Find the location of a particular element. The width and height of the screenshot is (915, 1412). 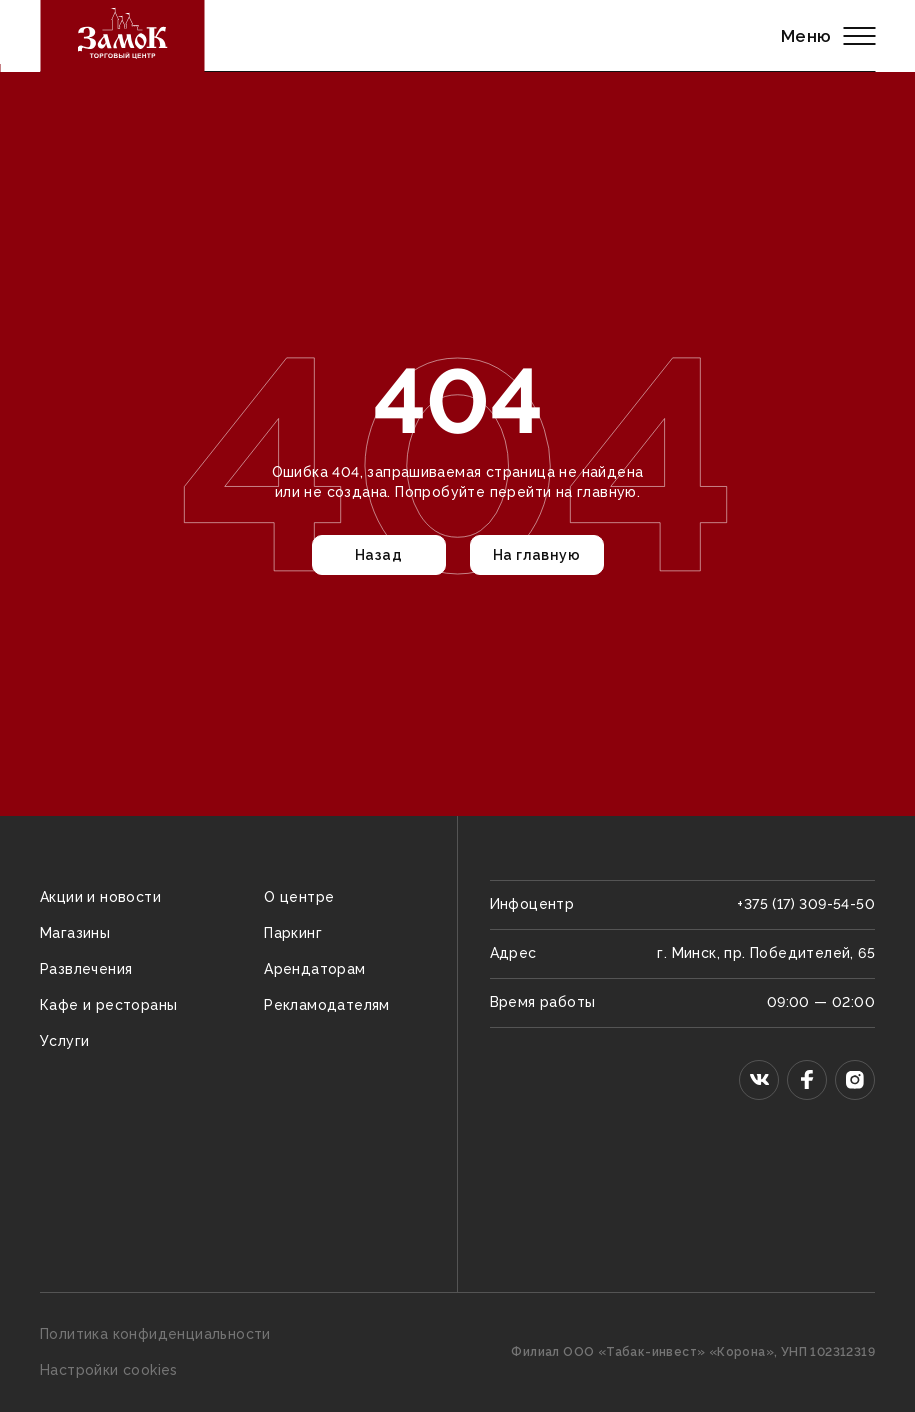

Арендаторам is located at coordinates (314, 969).